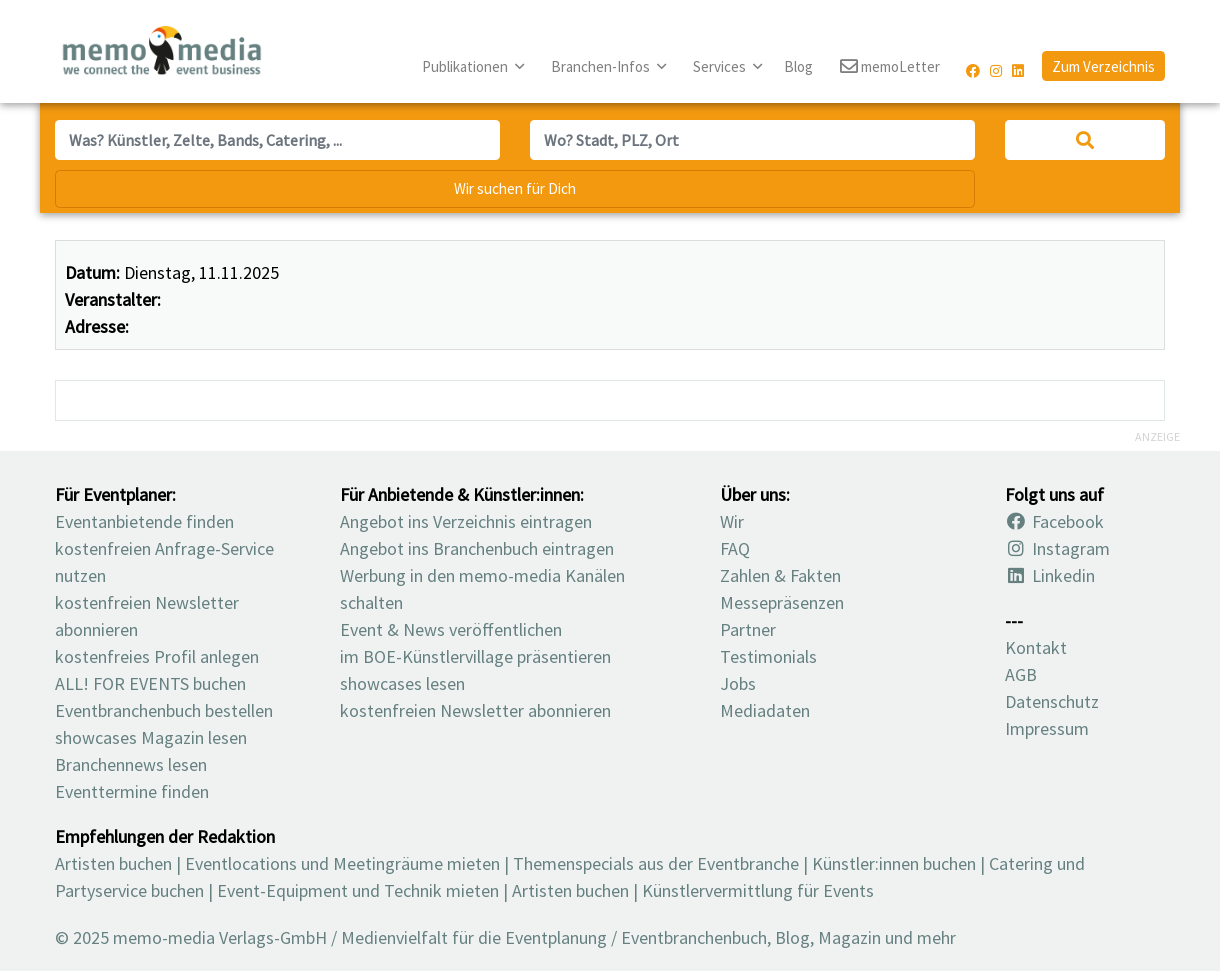  What do you see at coordinates (515, 188) in the screenshot?
I see `Wir suchen für Dich` at bounding box center [515, 188].